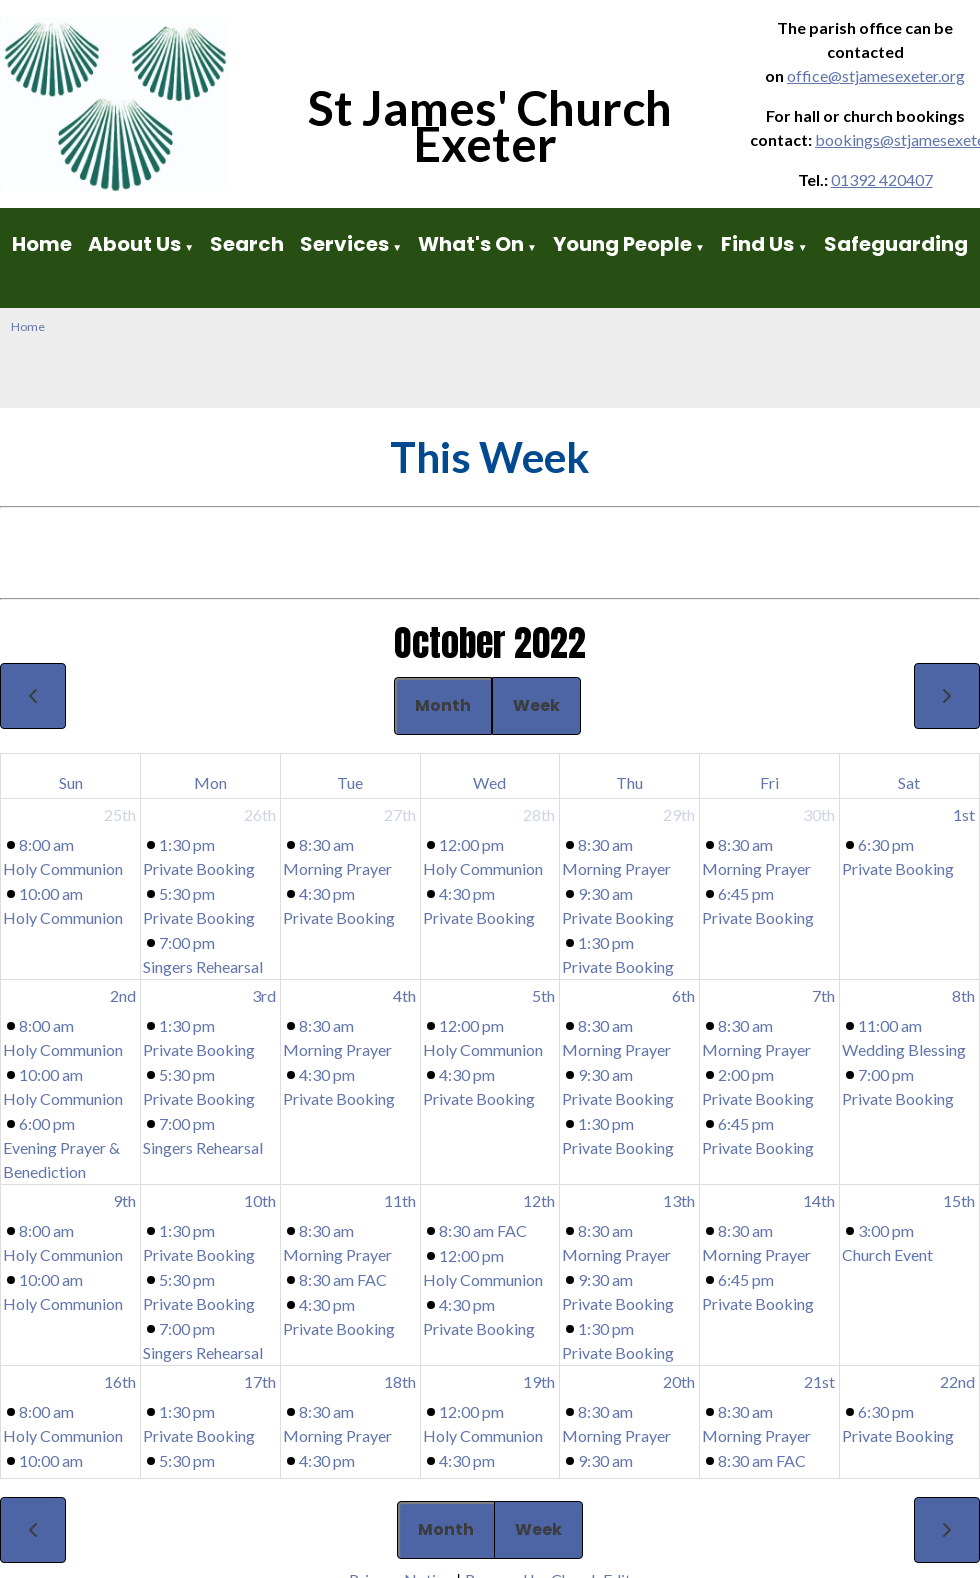 Image resolution: width=980 pixels, height=1578 pixels. I want to click on Search, so click(247, 244).